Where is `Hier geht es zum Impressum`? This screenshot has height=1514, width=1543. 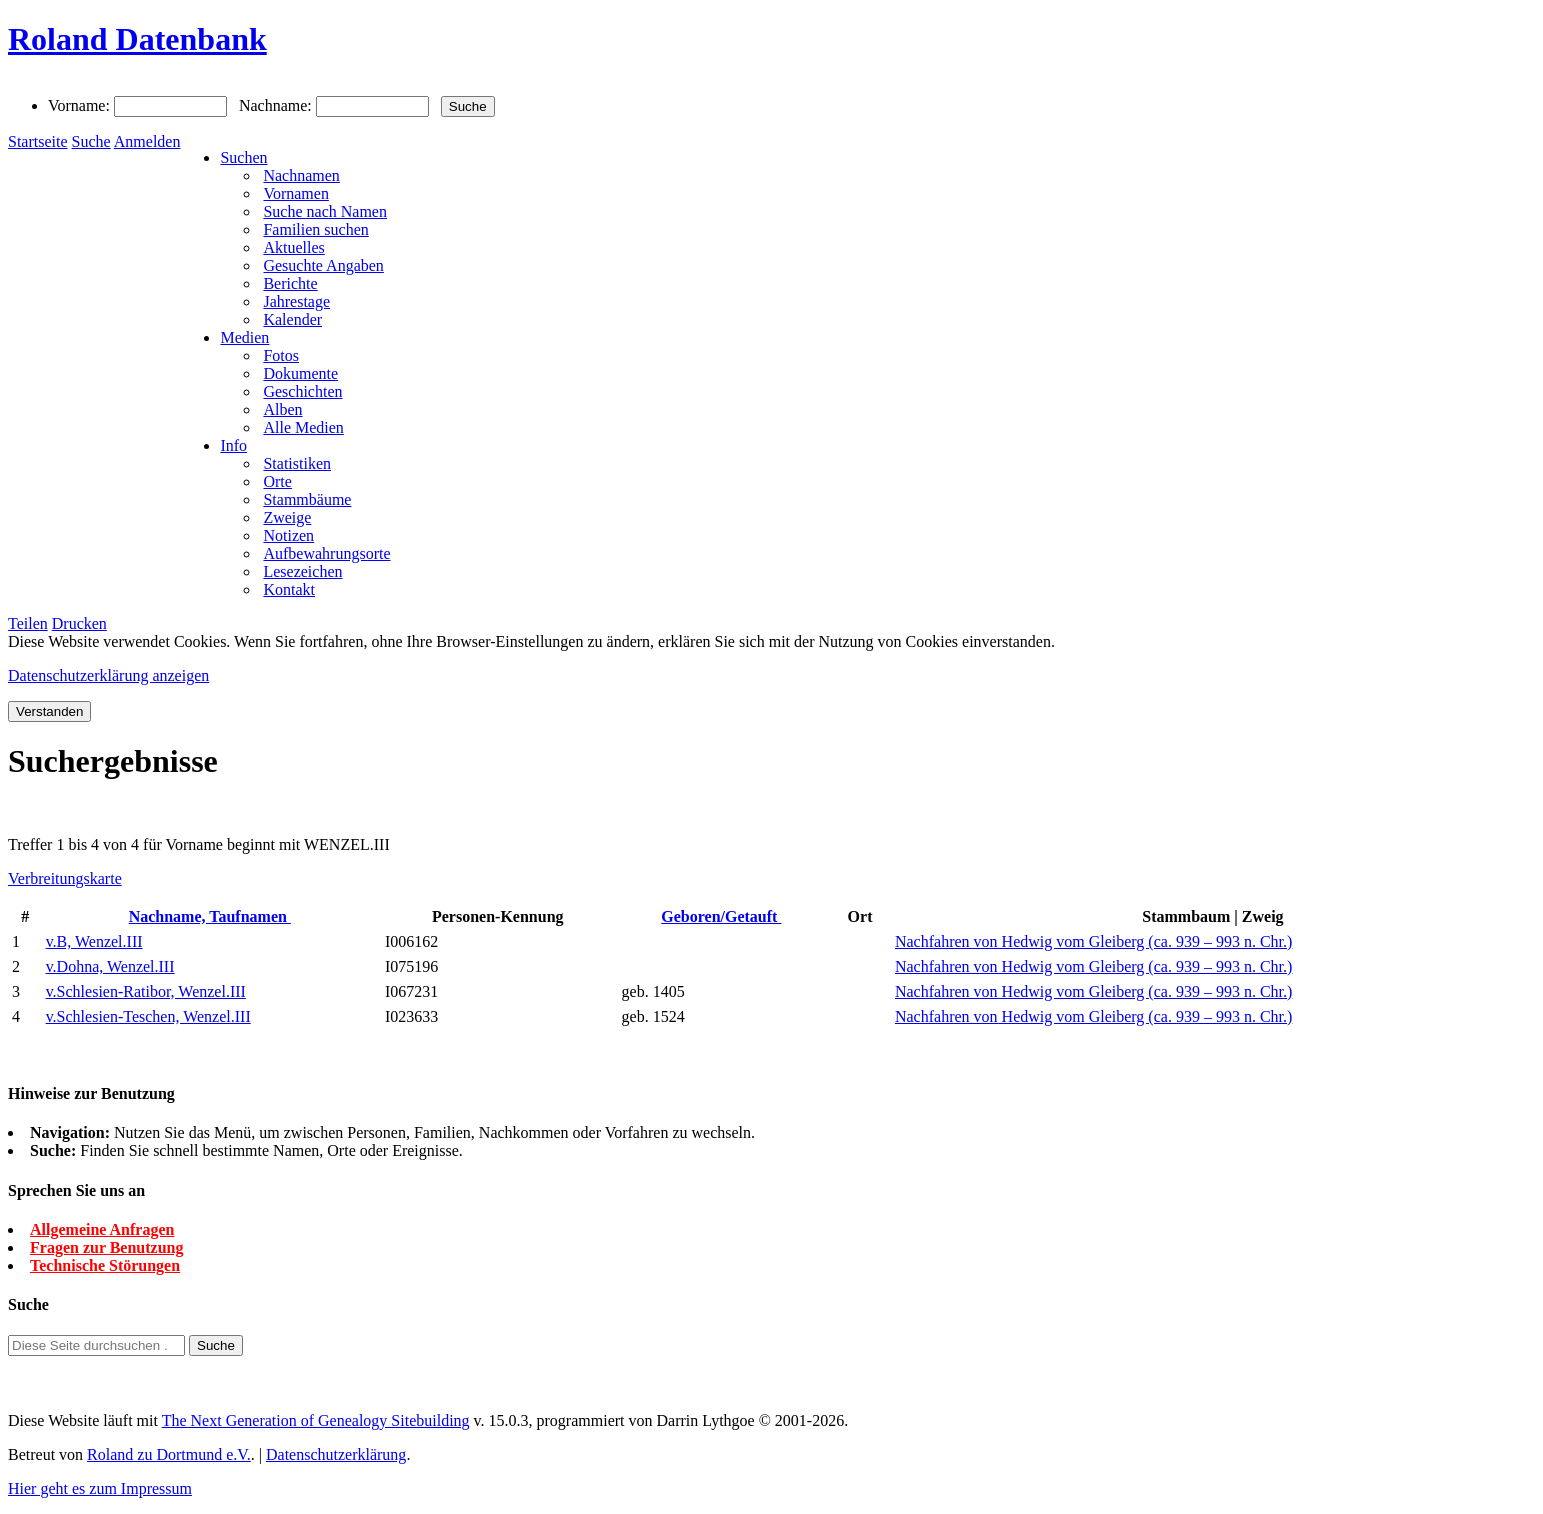 Hier geht es zum Impressum is located at coordinates (100, 1488).